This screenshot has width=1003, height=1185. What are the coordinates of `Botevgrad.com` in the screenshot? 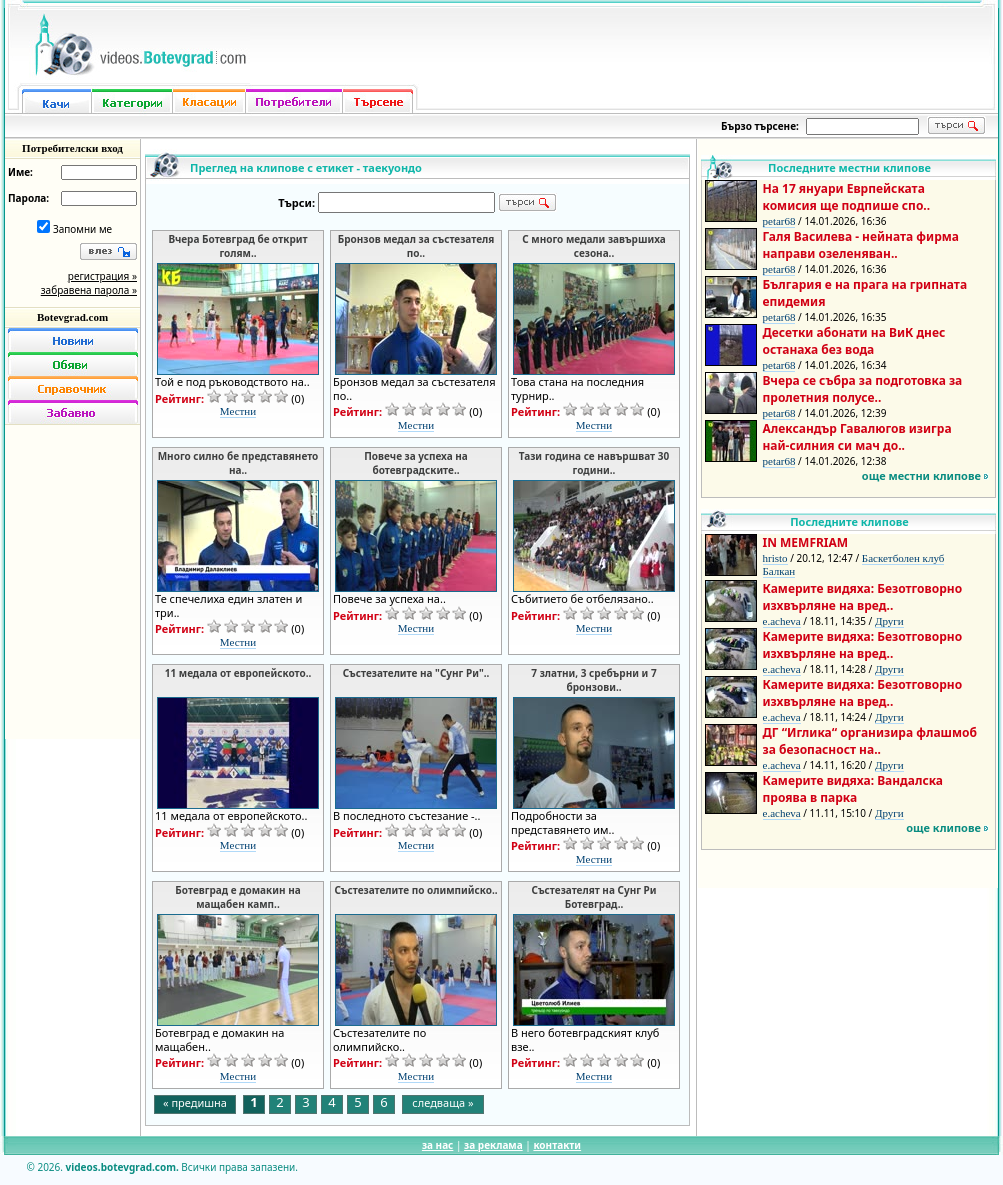 It's located at (72, 317).